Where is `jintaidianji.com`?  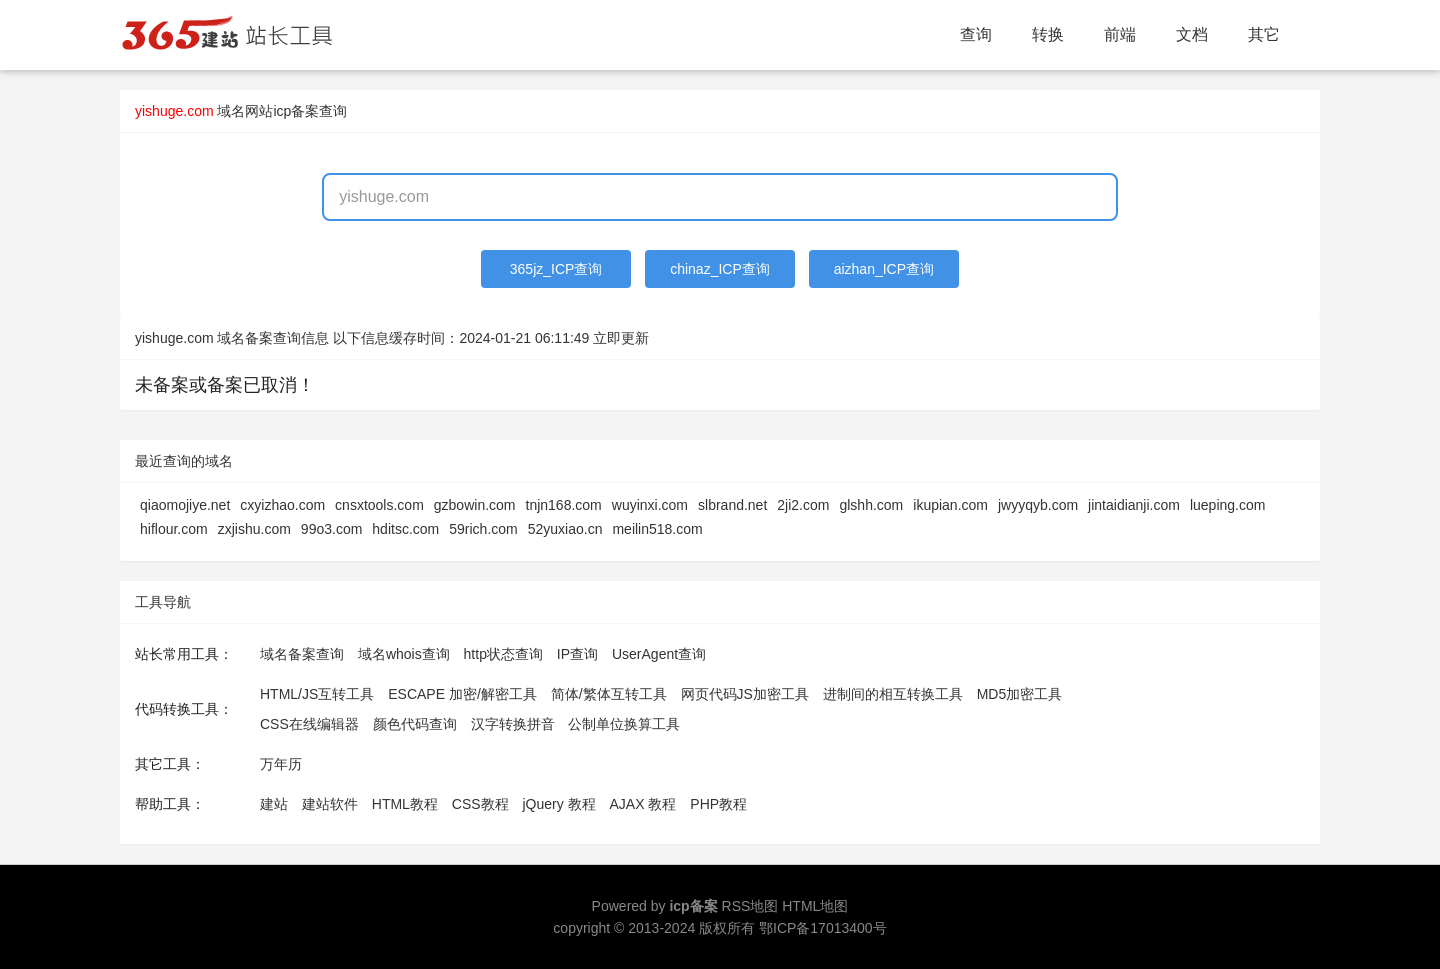 jintaidianji.com is located at coordinates (1134, 505).